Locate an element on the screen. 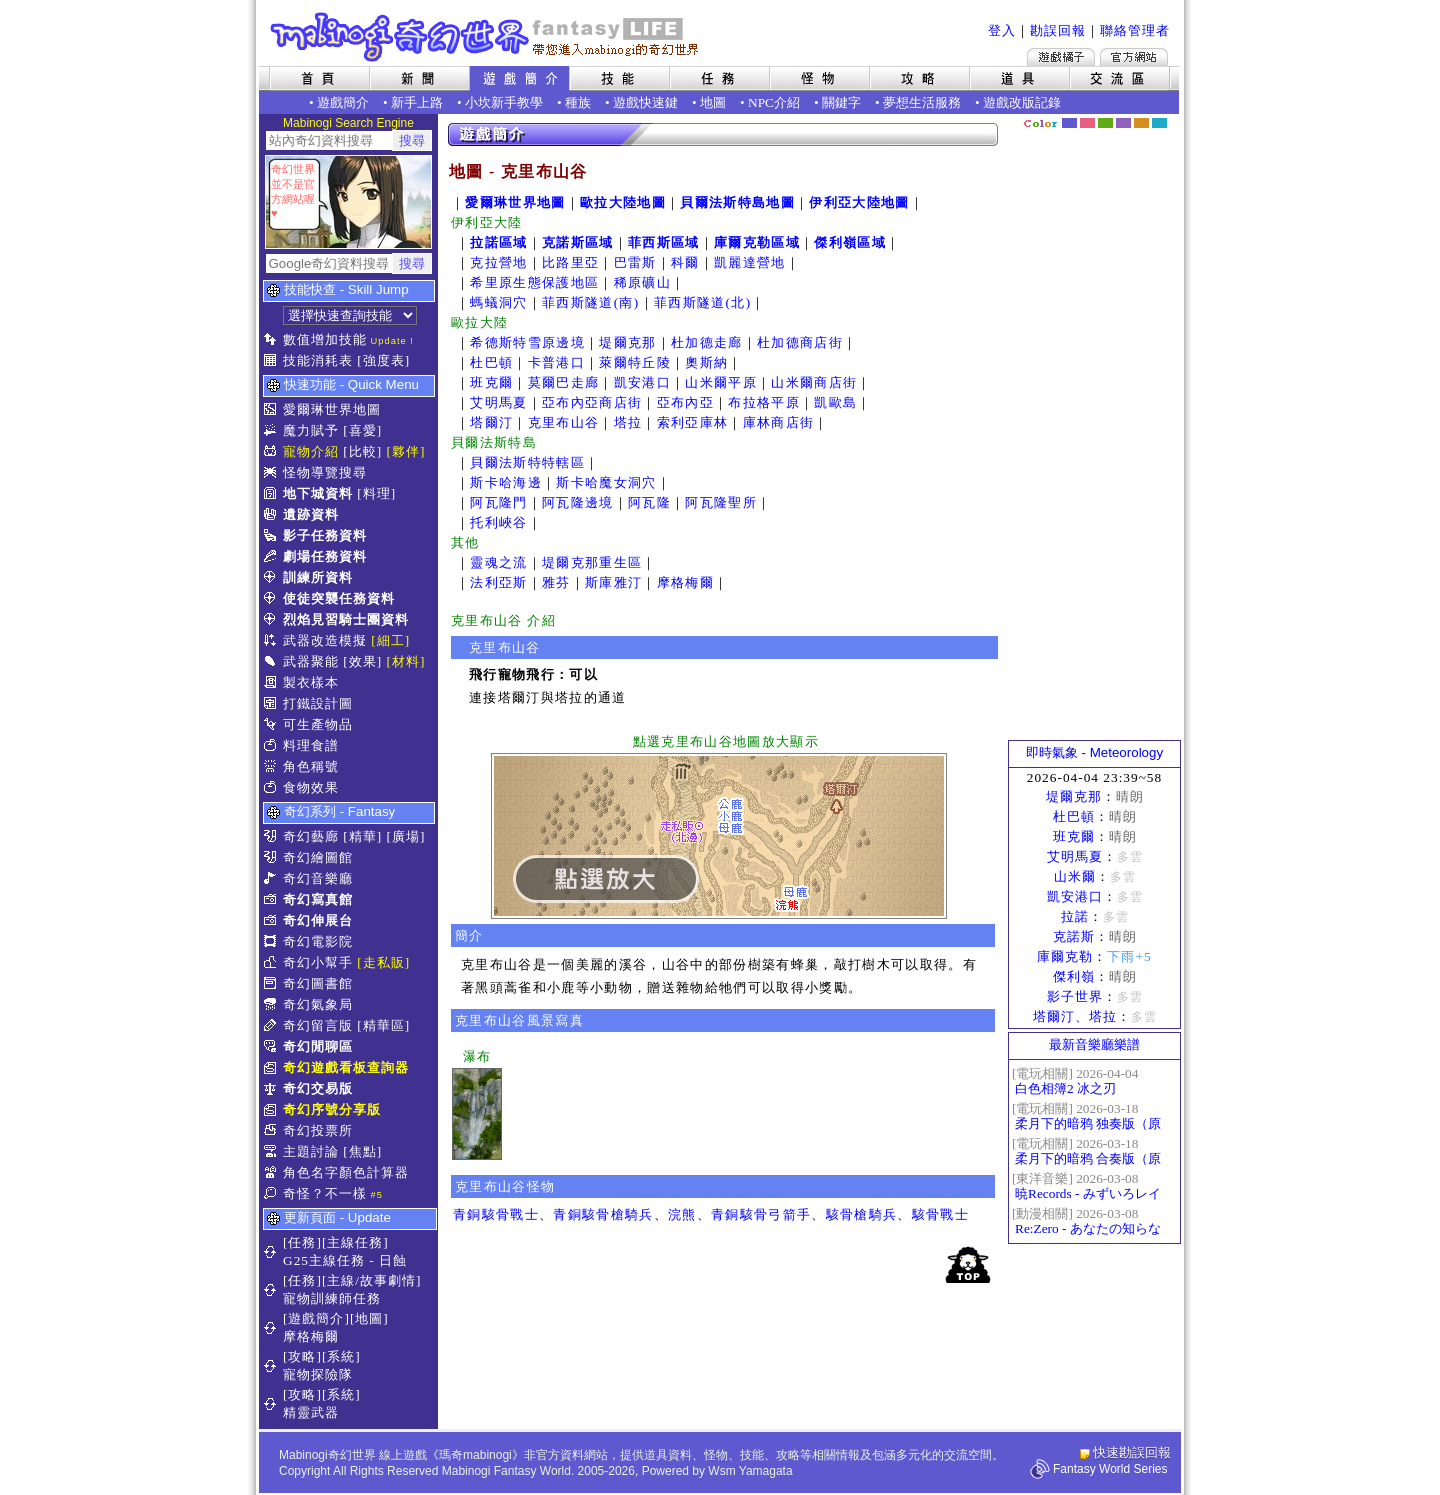  阿瓦隆 is located at coordinates (649, 502).